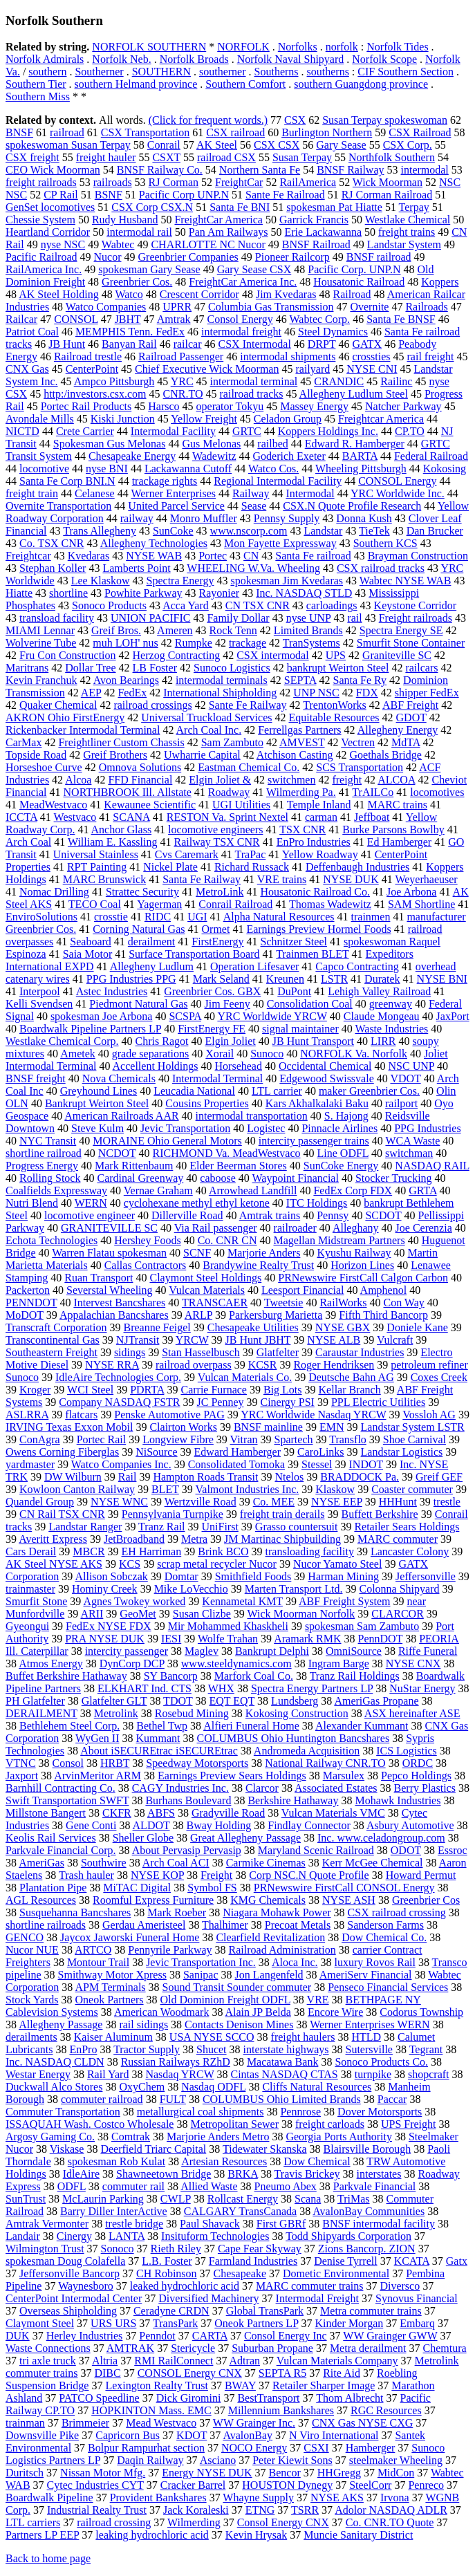  Describe the element at coordinates (136, 568) in the screenshot. I see `Lamberts Point` at that location.